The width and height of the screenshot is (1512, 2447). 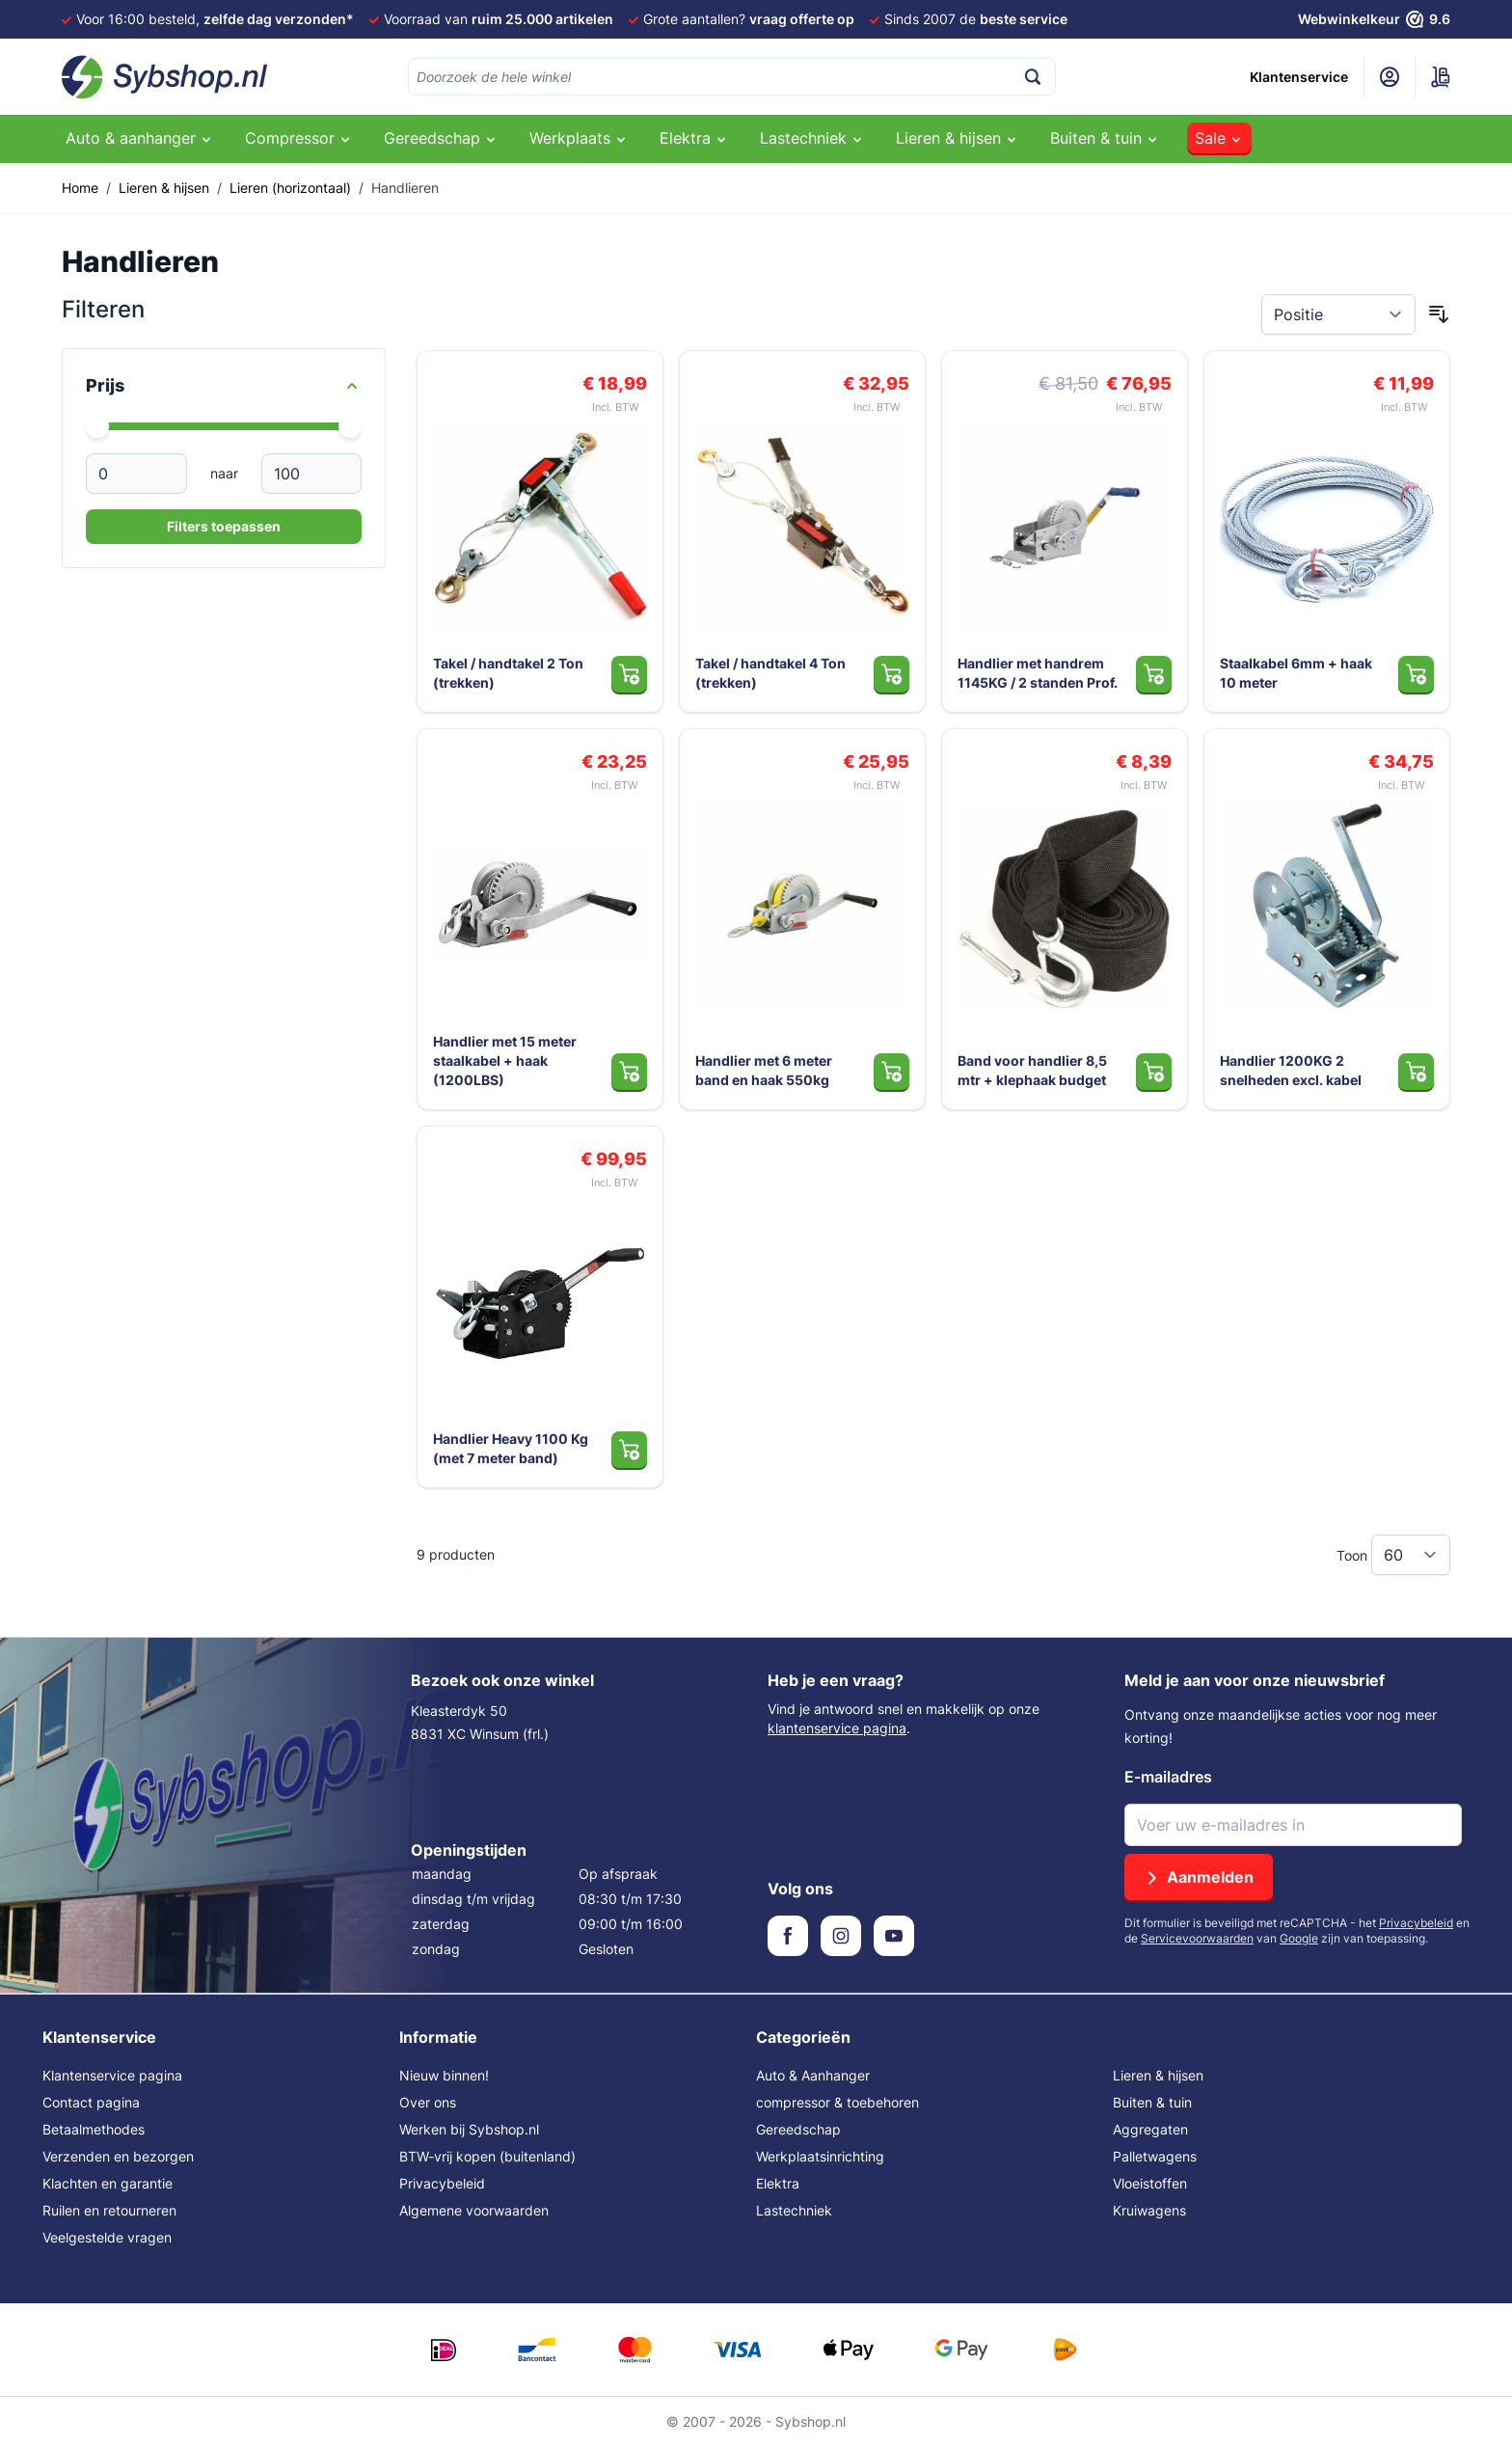 What do you see at coordinates (975, 19) in the screenshot?
I see `Sinds 2007 de` at bounding box center [975, 19].